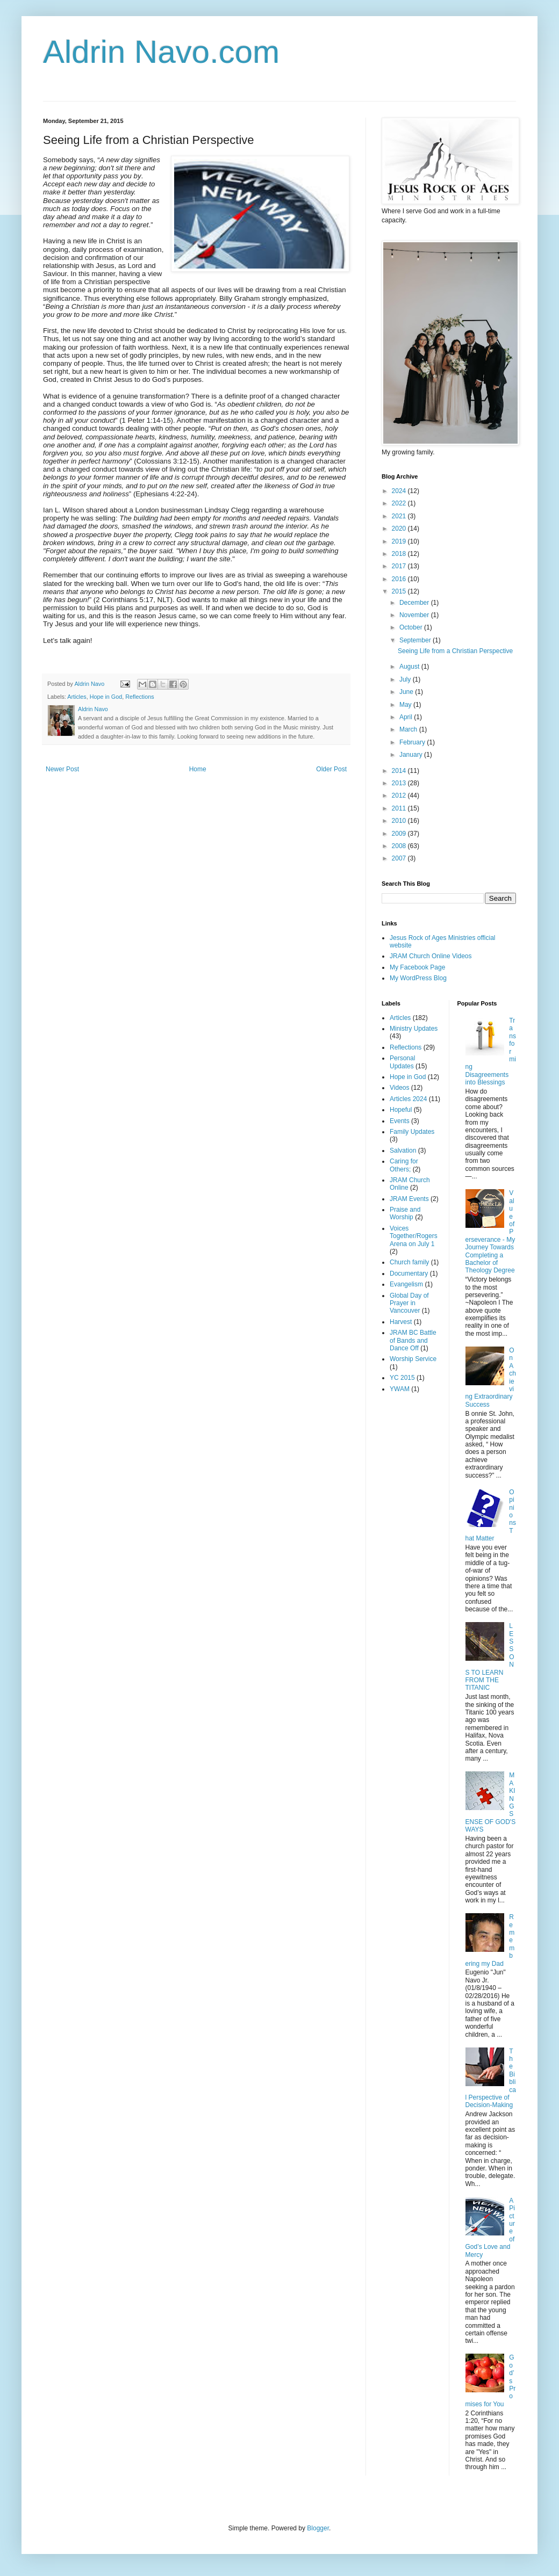 This screenshot has width=559, height=2576. What do you see at coordinates (409, 1273) in the screenshot?
I see `Documentary` at bounding box center [409, 1273].